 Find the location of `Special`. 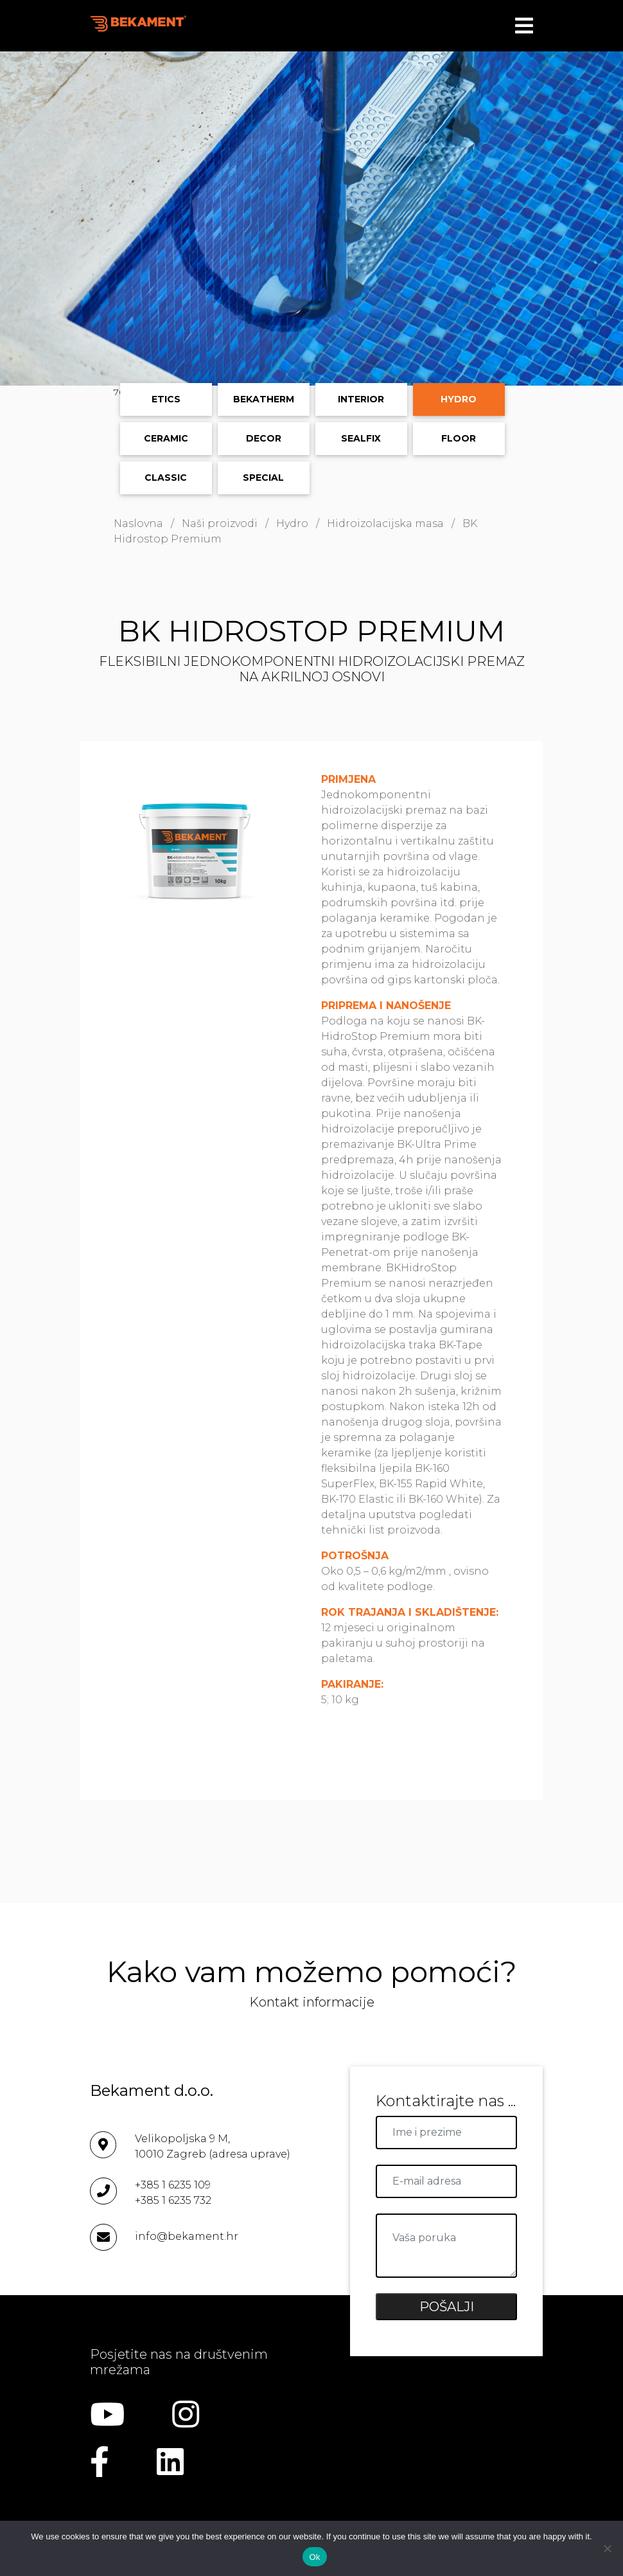

Special is located at coordinates (263, 477).